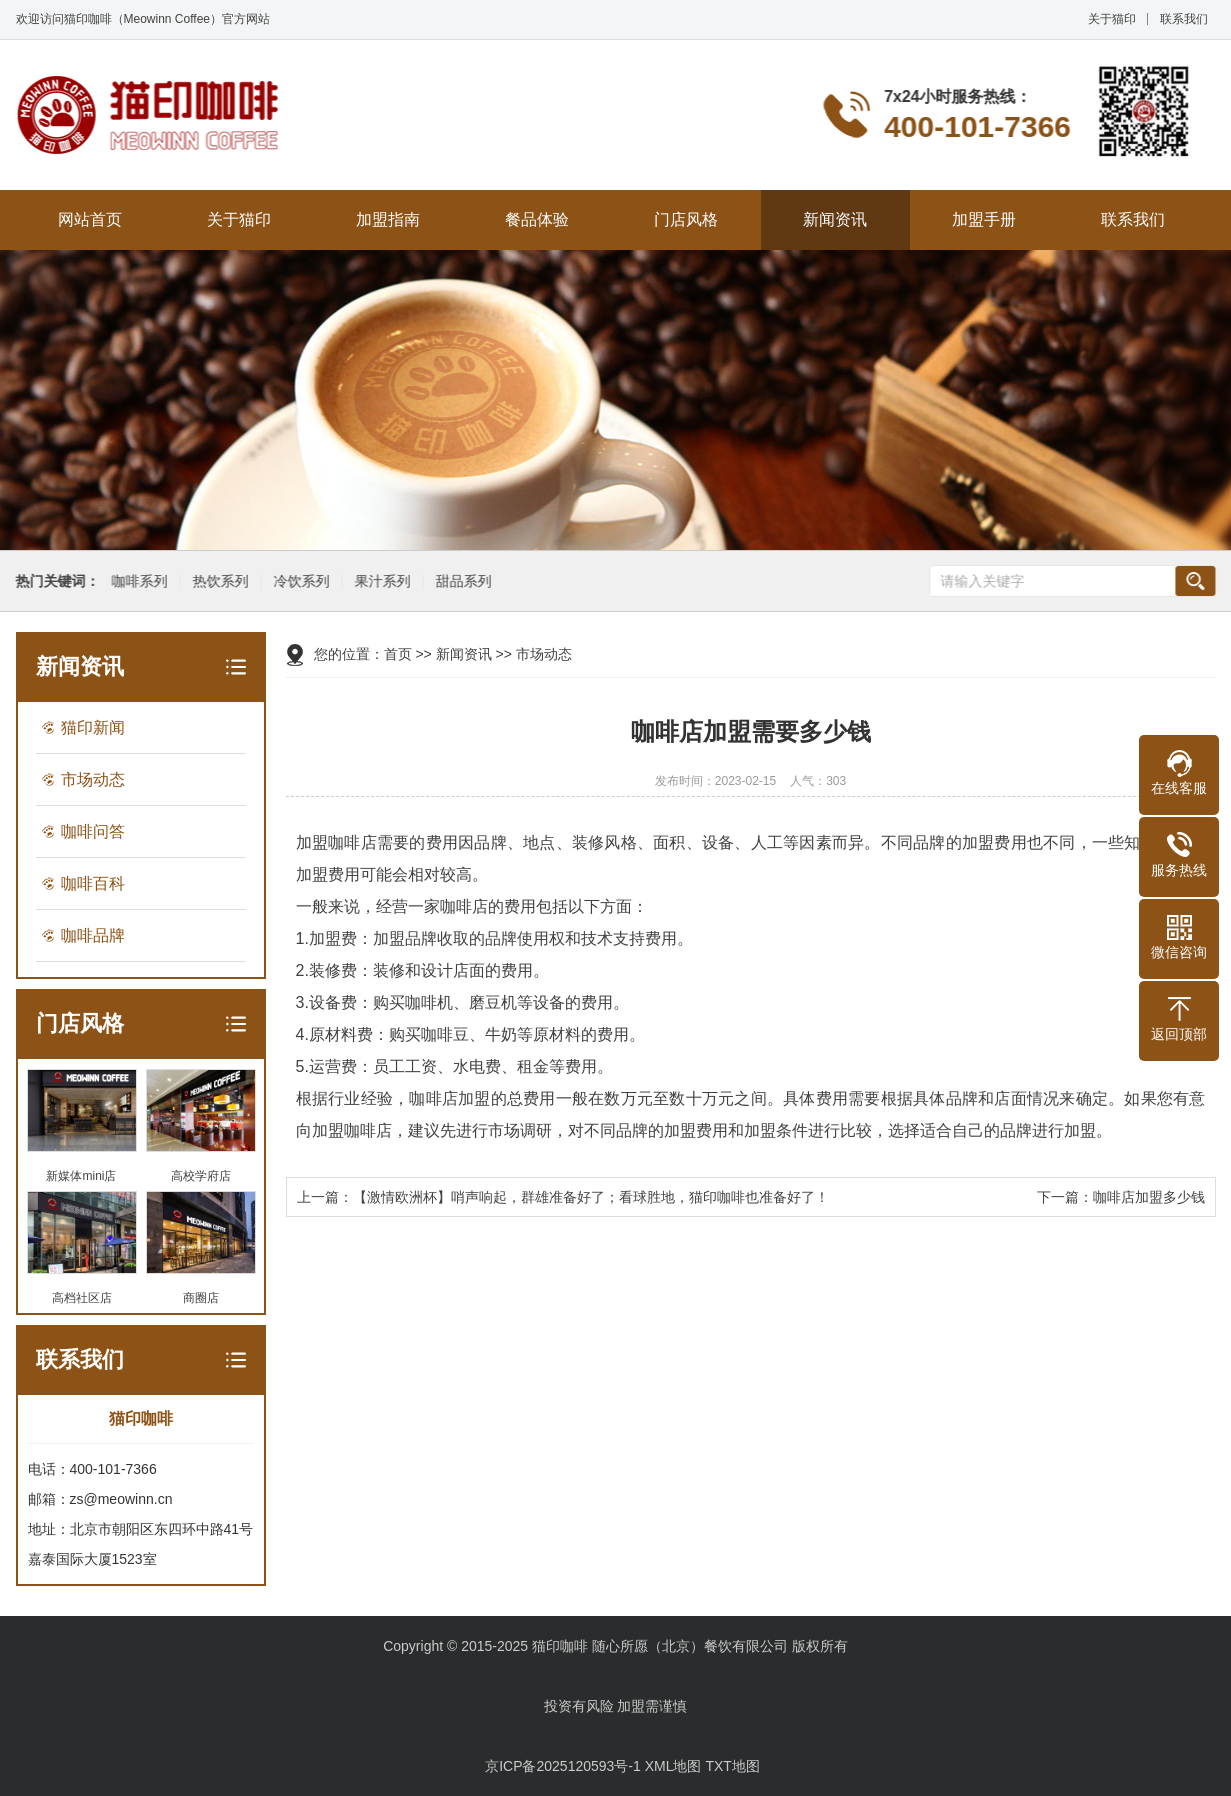  I want to click on 餐品体验, so click(537, 219).